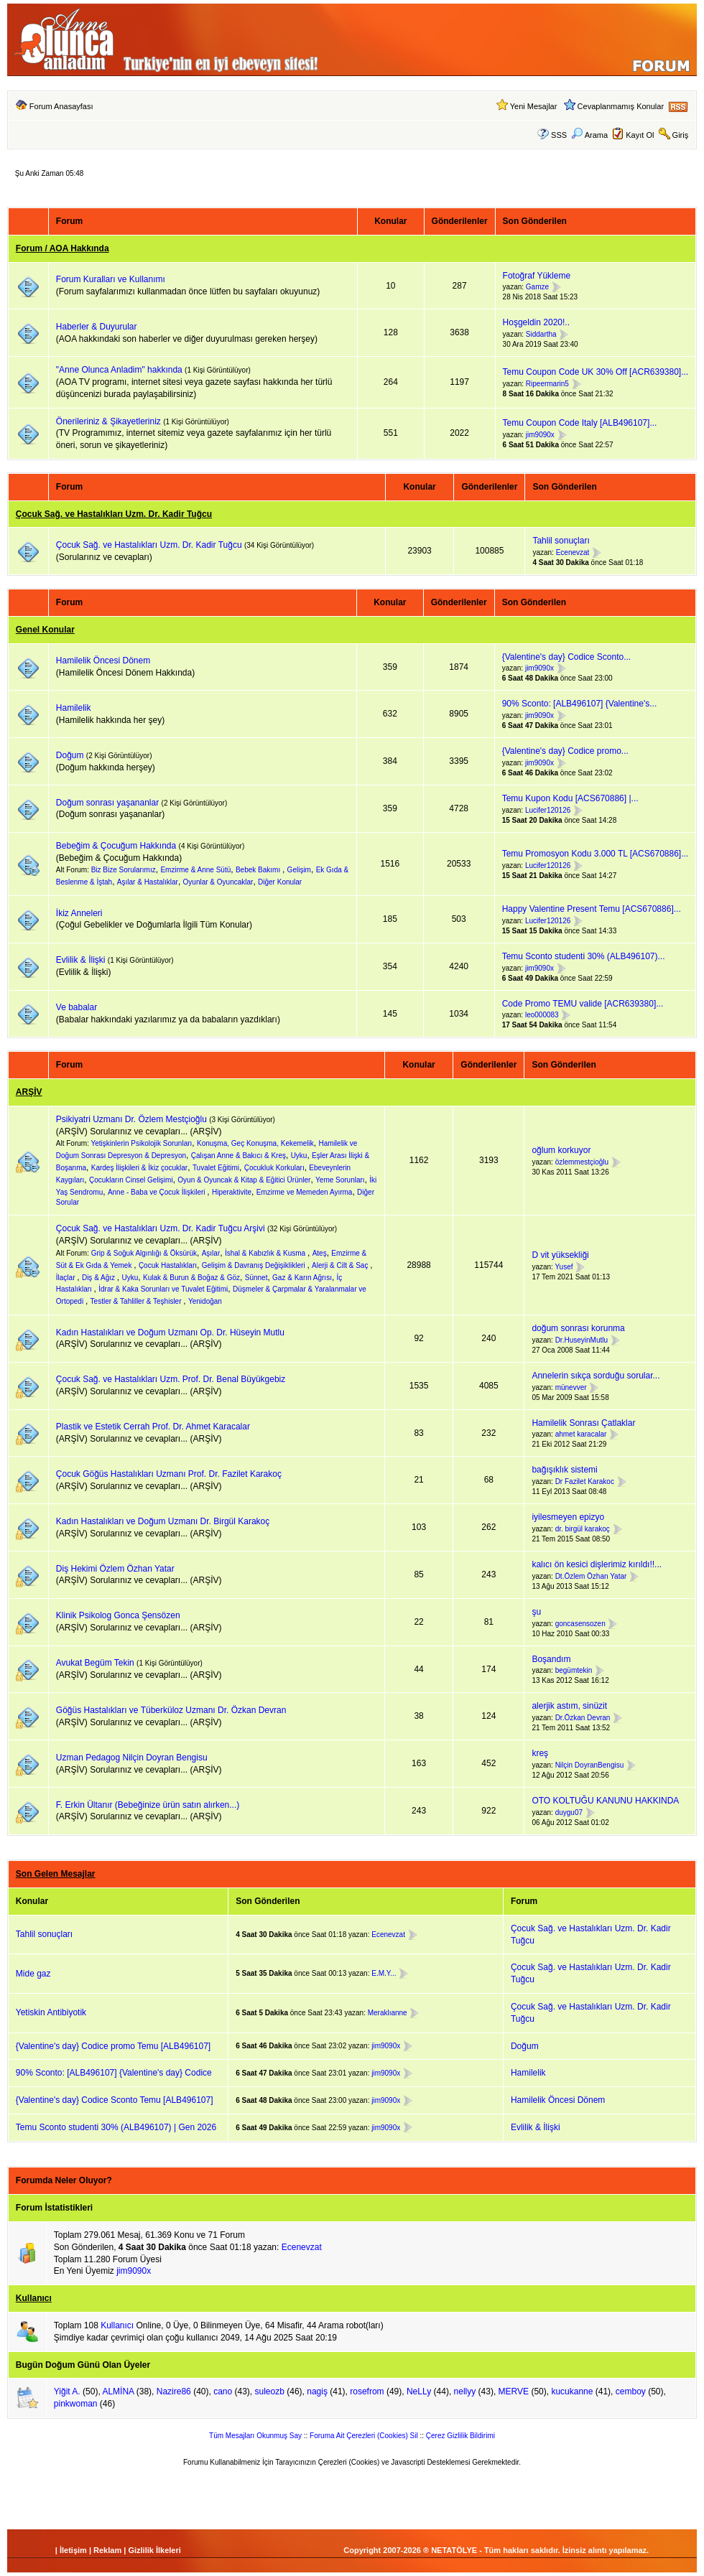  Describe the element at coordinates (147, 1805) in the screenshot. I see `F. Erkin Ültanır (Bebeğinize ürün satın alırken...)` at that location.